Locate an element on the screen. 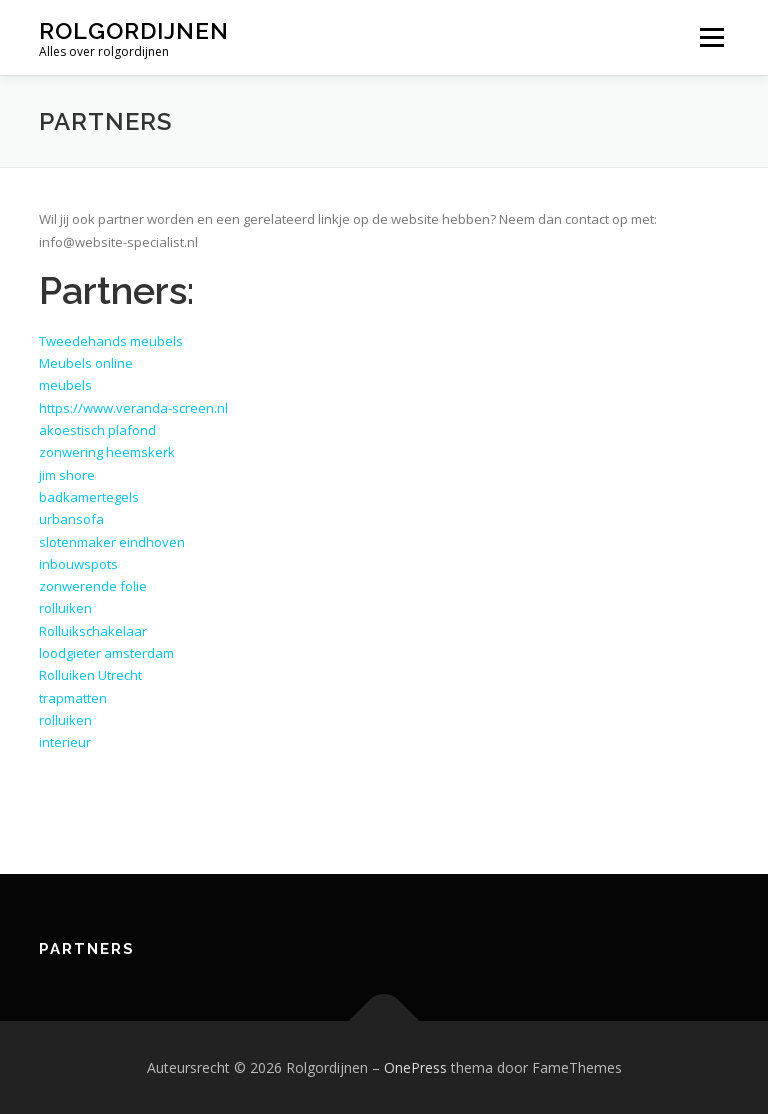 This screenshot has height=1114, width=768. Menu is located at coordinates (711, 37).